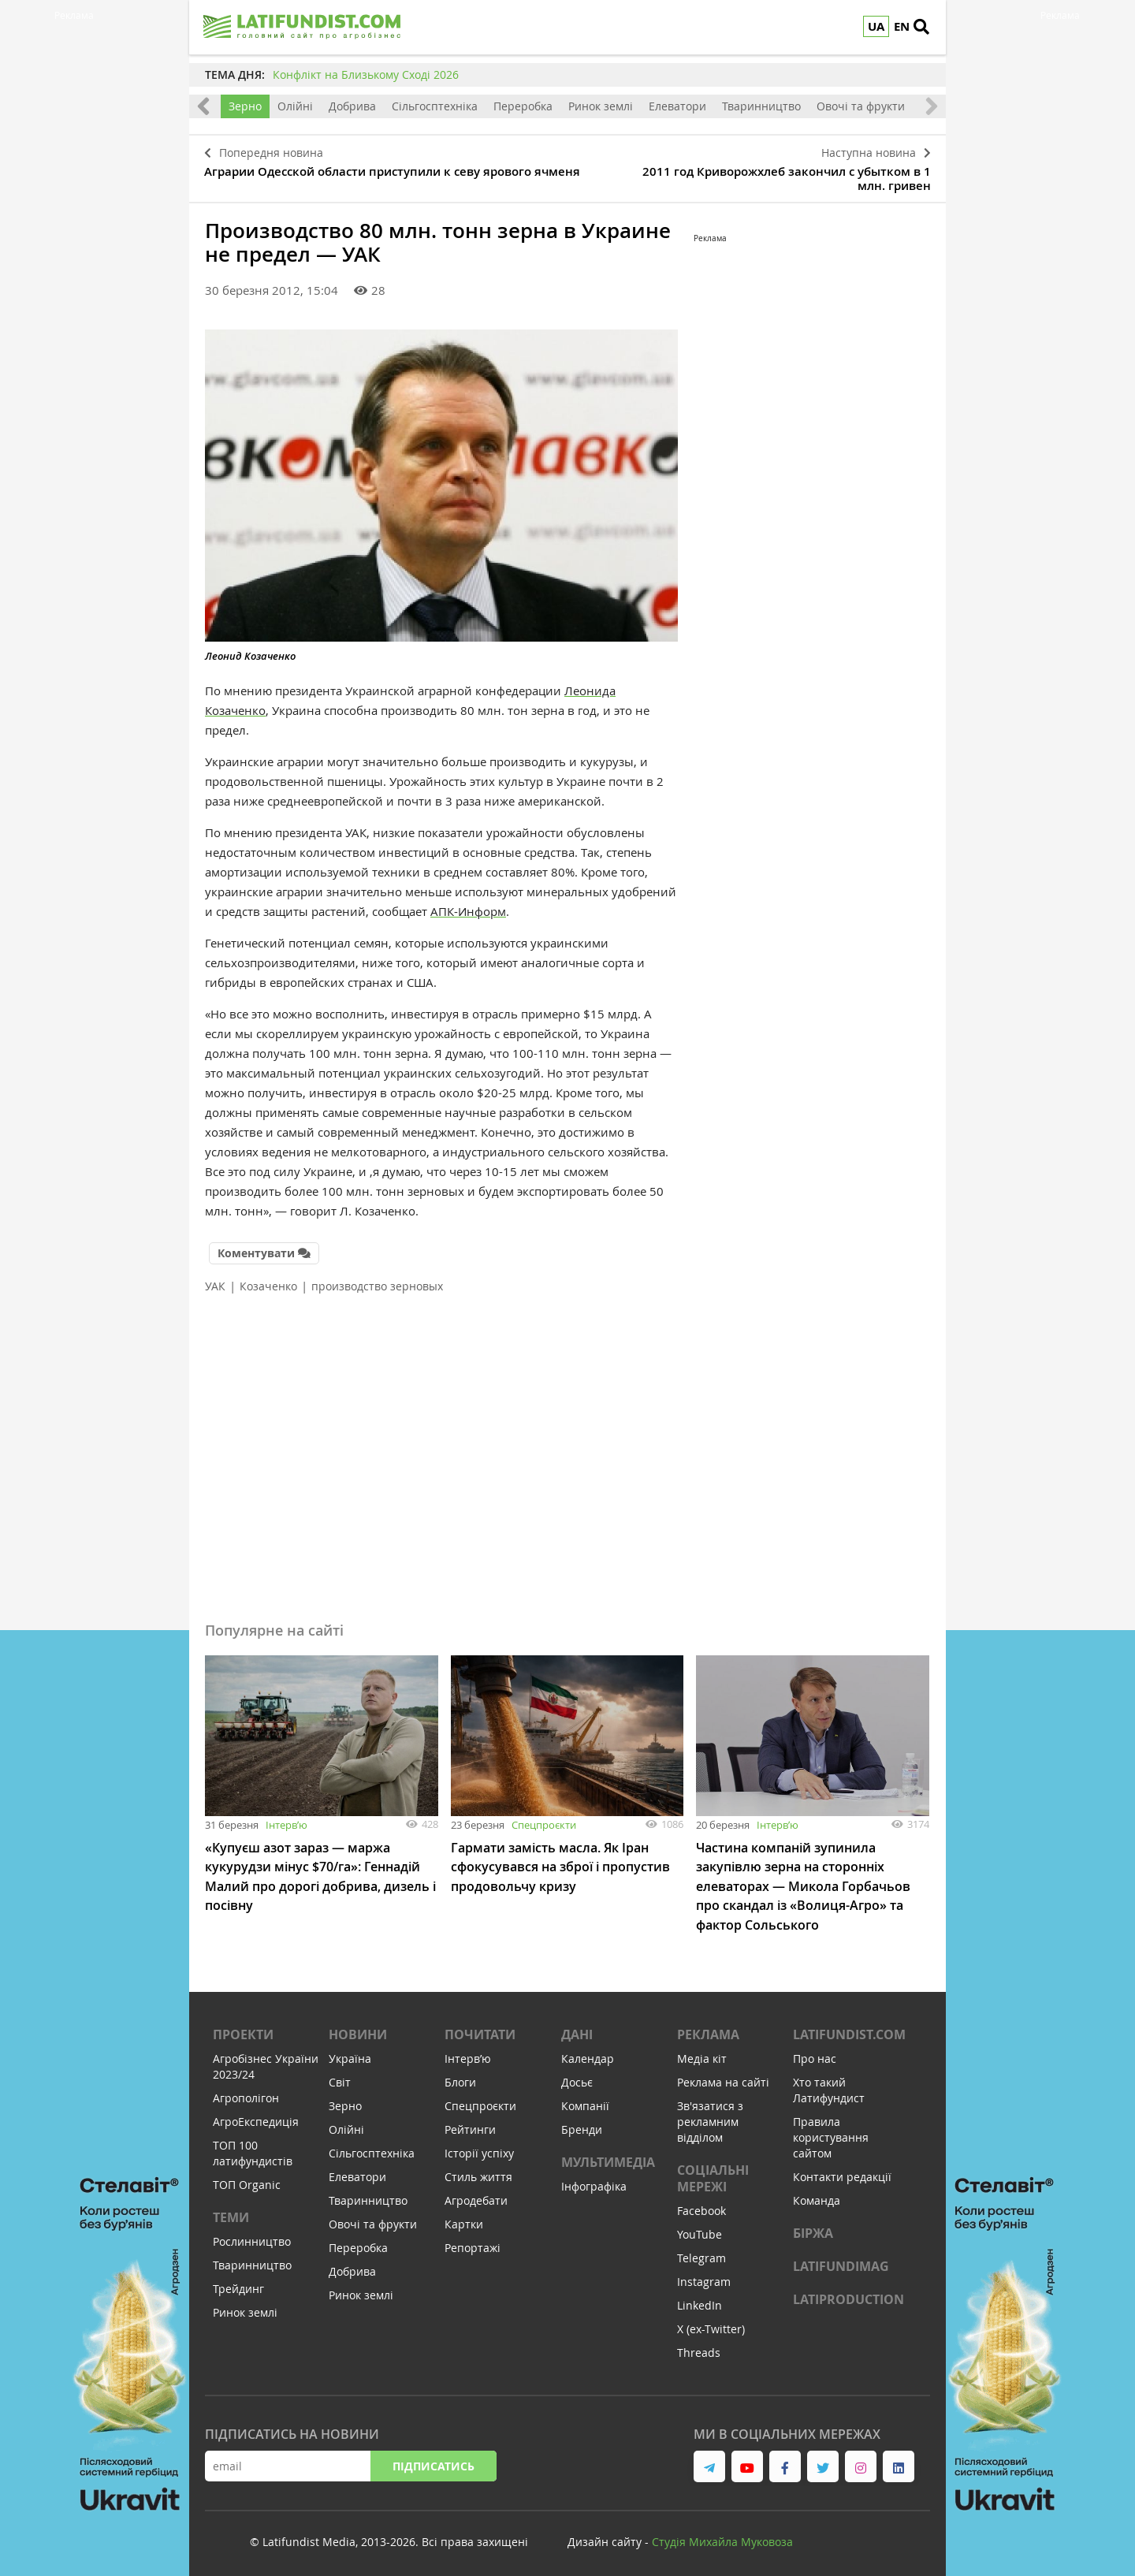 This screenshot has height=2576, width=1135. What do you see at coordinates (861, 106) in the screenshot?
I see `Овочі та фрукти` at bounding box center [861, 106].